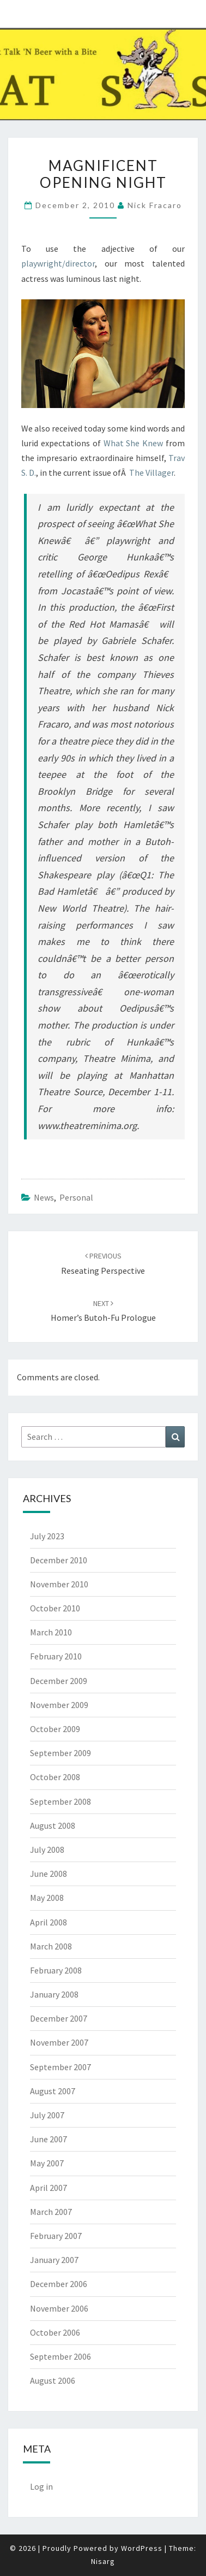 This screenshot has width=206, height=2576. I want to click on May 2008, so click(47, 1897).